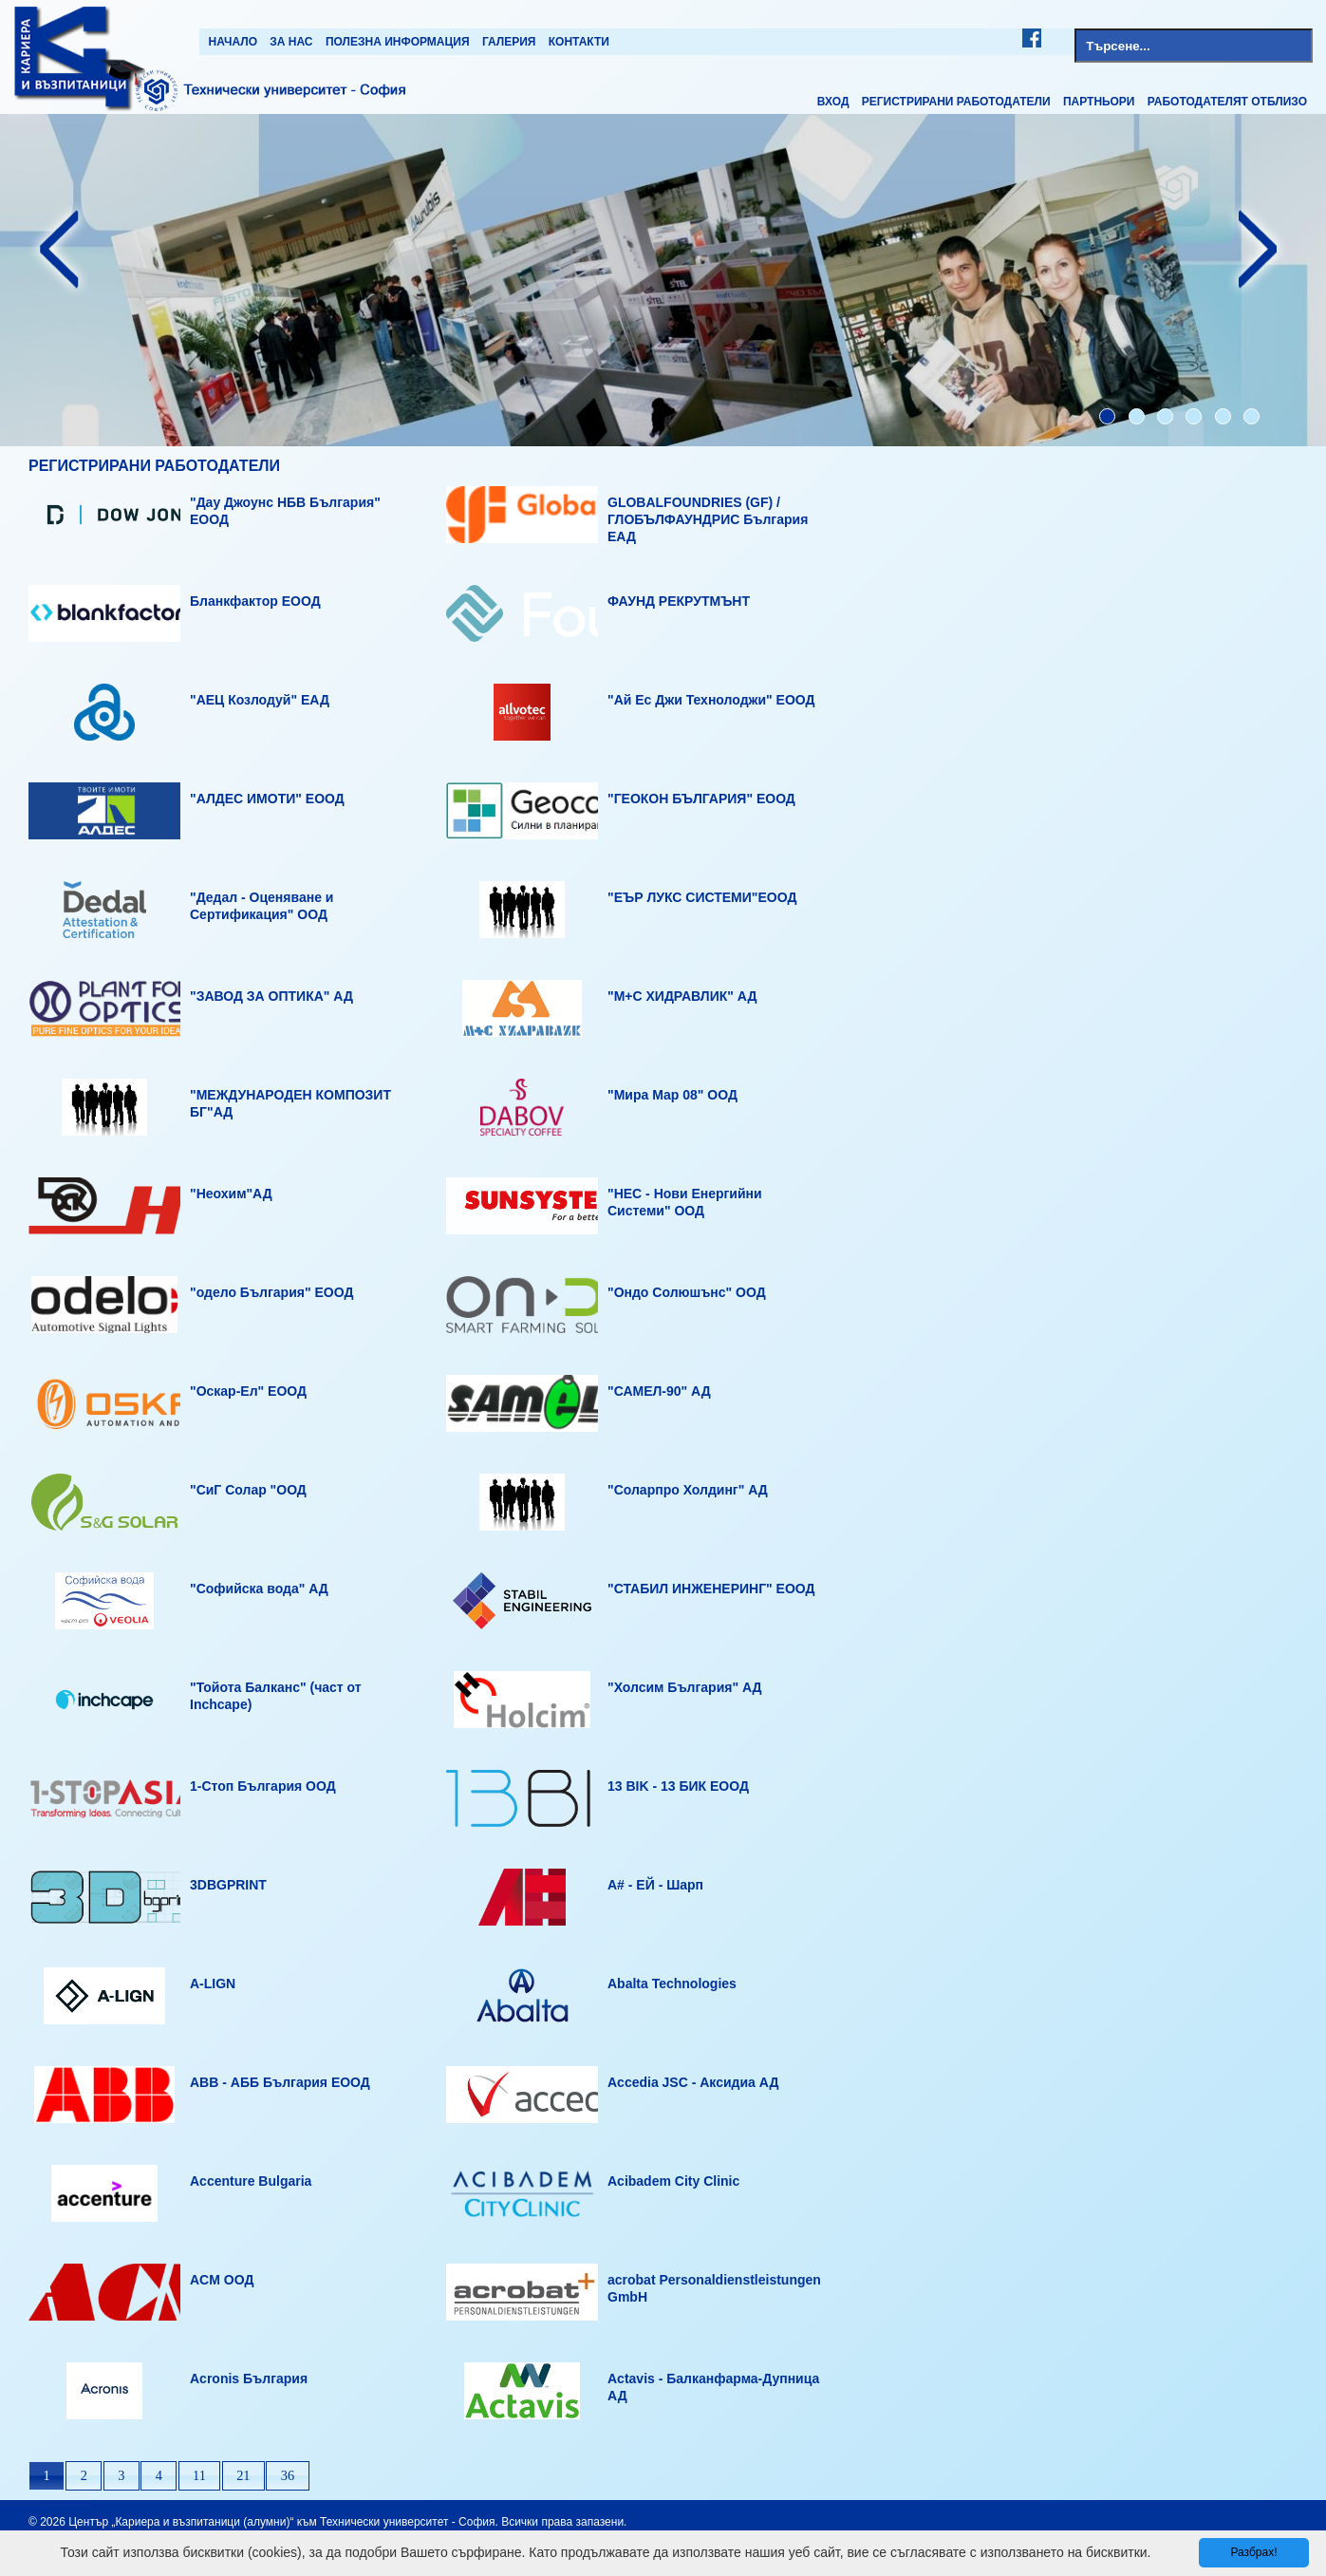 The width and height of the screenshot is (1326, 2576). I want to click on "САМЕЛ-90" АД, so click(659, 1391).